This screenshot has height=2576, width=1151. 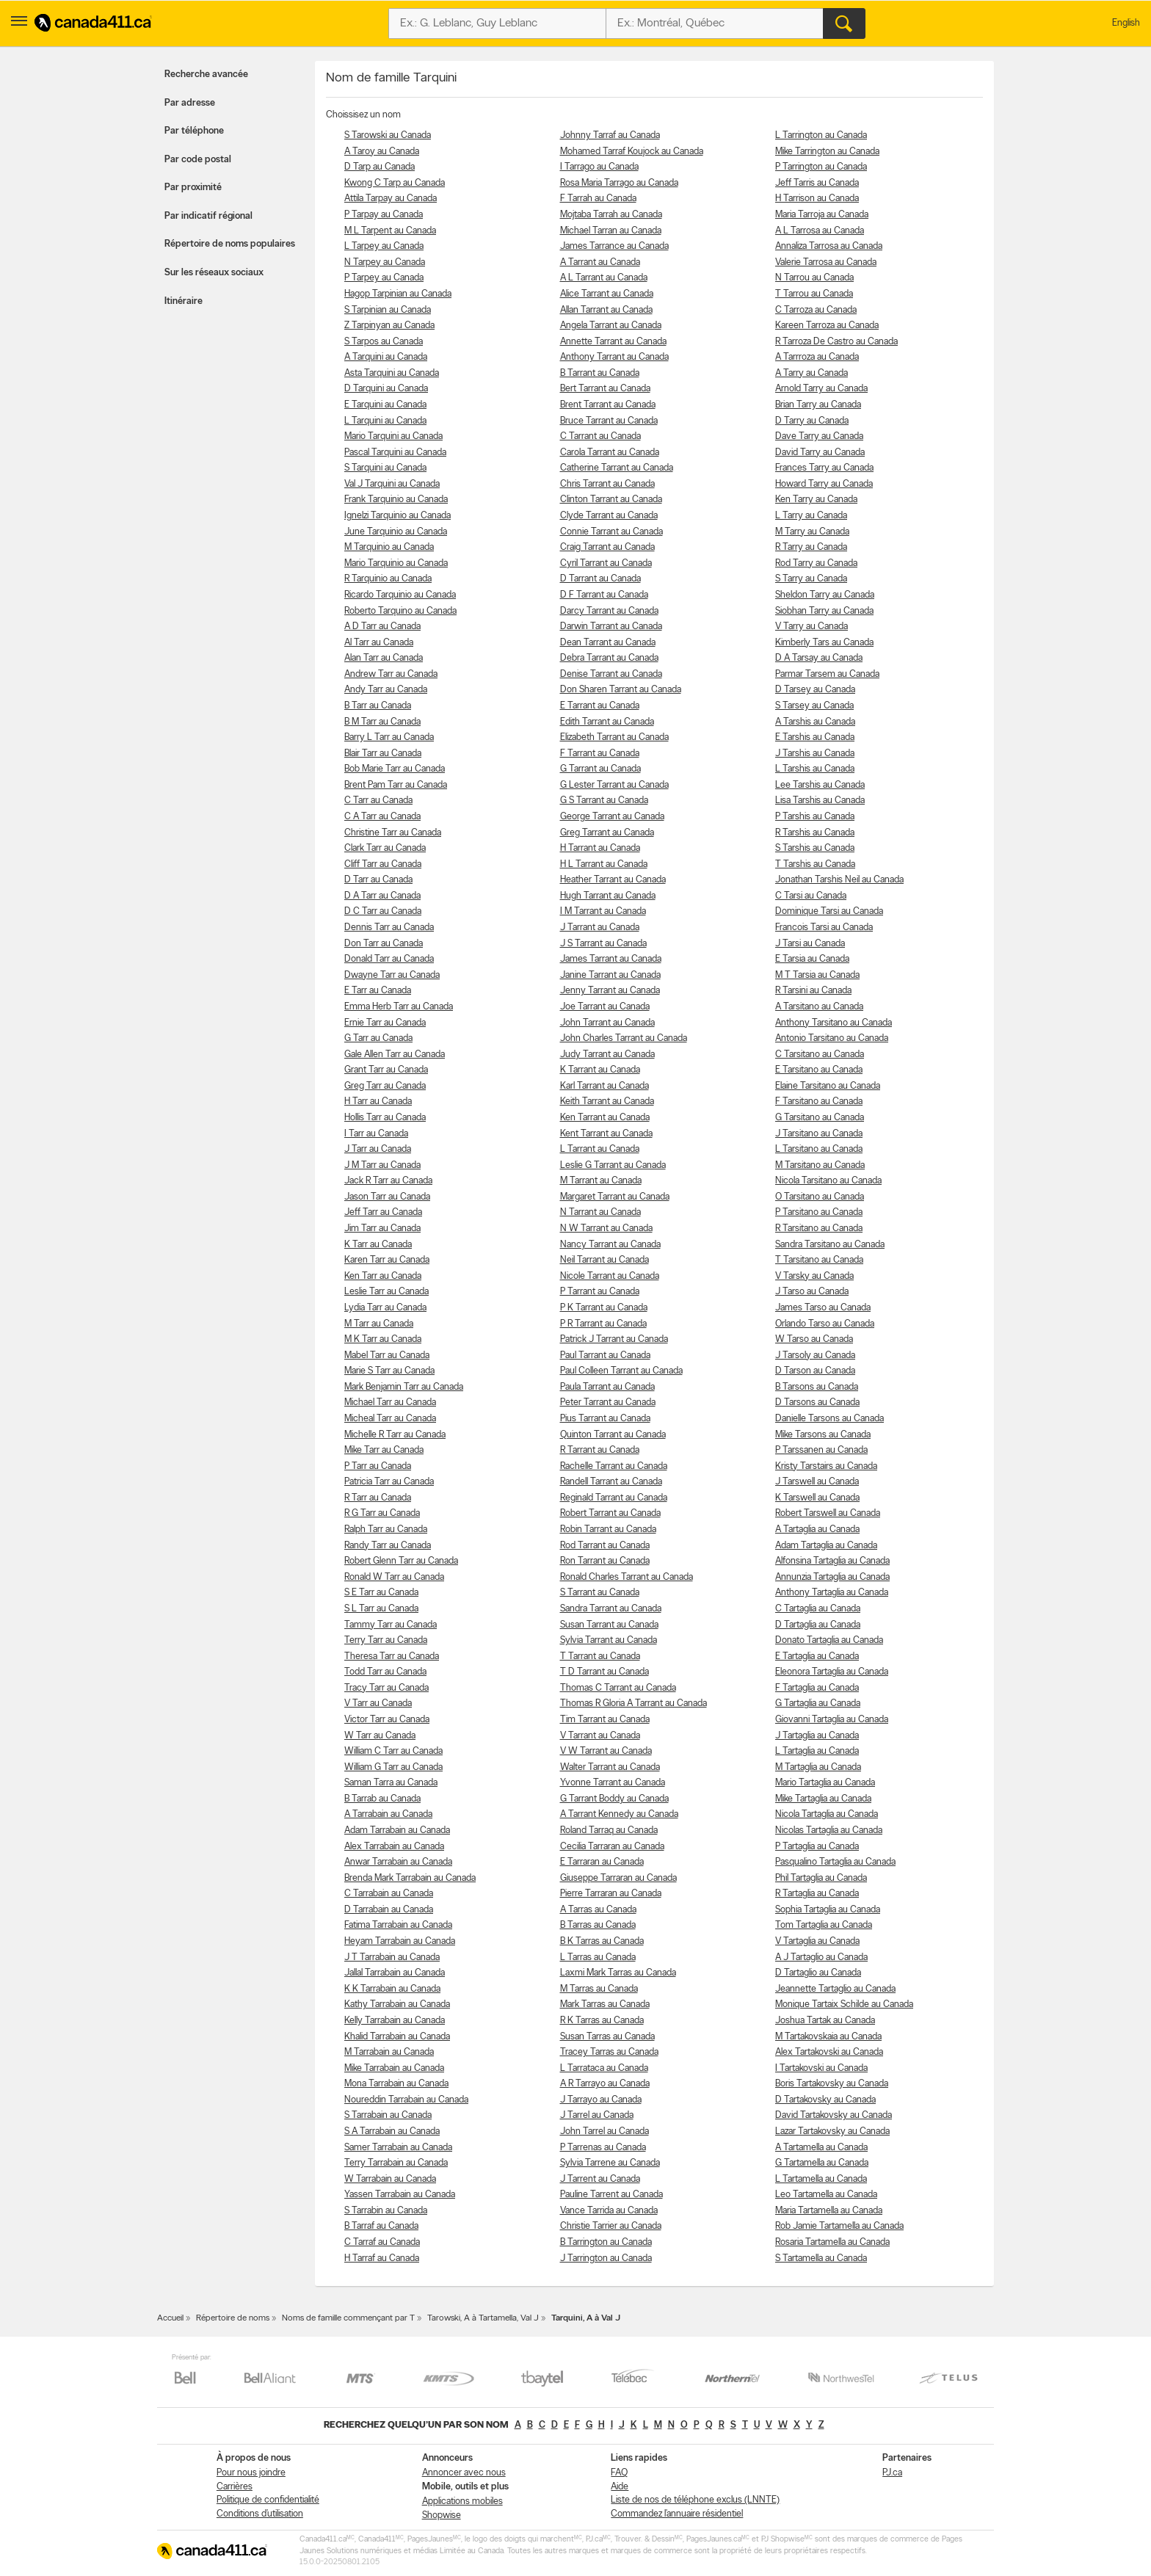 What do you see at coordinates (385, 848) in the screenshot?
I see `Clark Tarr au Canada` at bounding box center [385, 848].